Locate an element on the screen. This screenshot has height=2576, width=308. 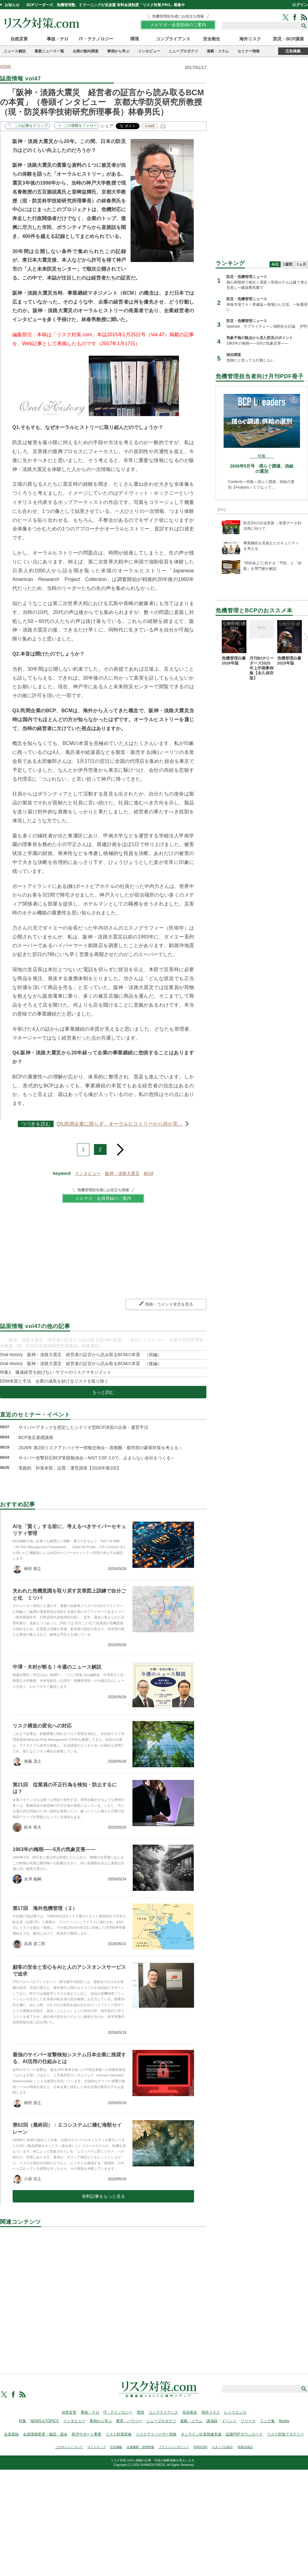
安全衛生 is located at coordinates (211, 38).